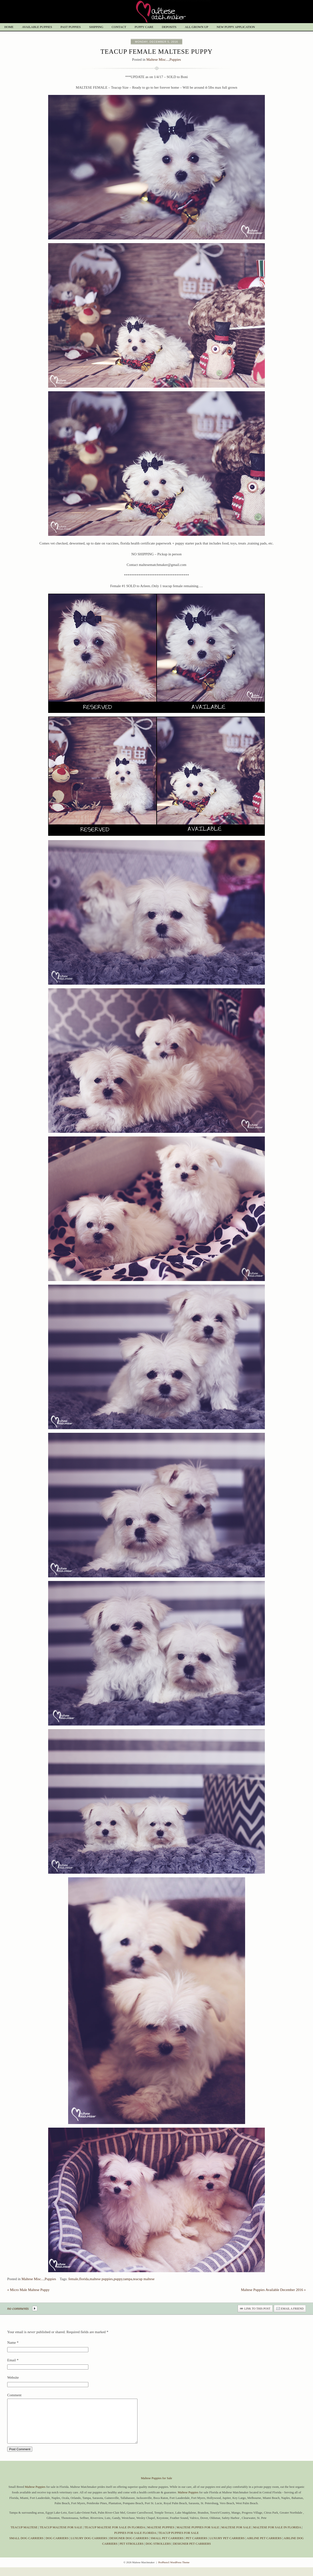 The width and height of the screenshot is (313, 2576). Describe the element at coordinates (73, 2279) in the screenshot. I see `female` at that location.